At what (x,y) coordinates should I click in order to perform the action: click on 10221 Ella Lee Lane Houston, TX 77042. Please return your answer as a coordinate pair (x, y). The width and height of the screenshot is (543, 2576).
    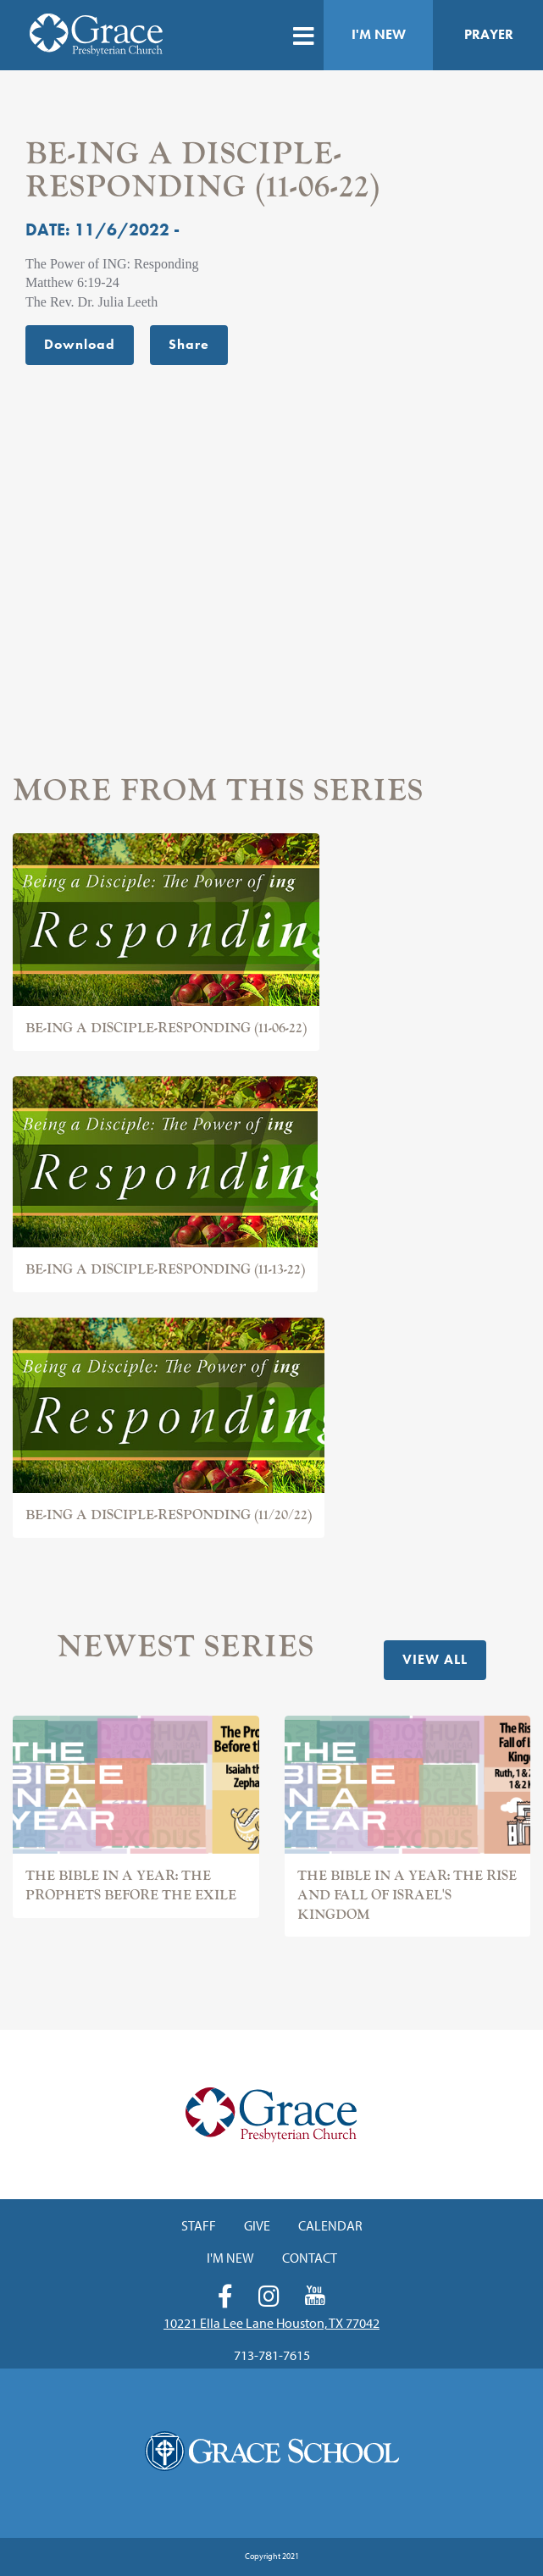
    Looking at the image, I should click on (271, 2322).